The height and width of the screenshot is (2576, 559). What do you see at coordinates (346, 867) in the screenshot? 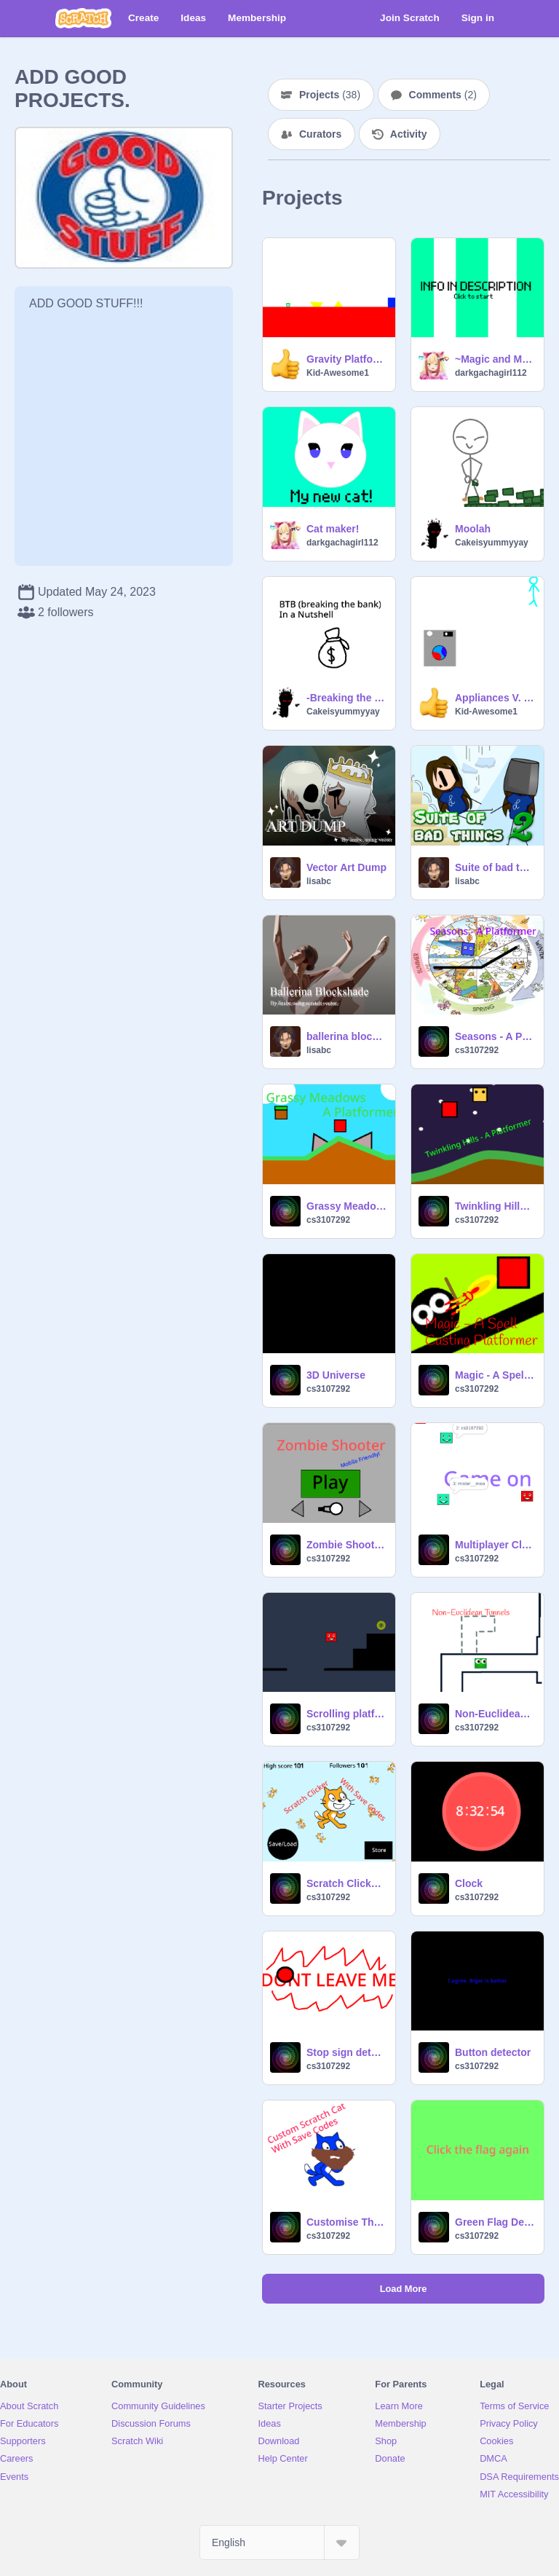
I see `Vector Art Dump` at bounding box center [346, 867].